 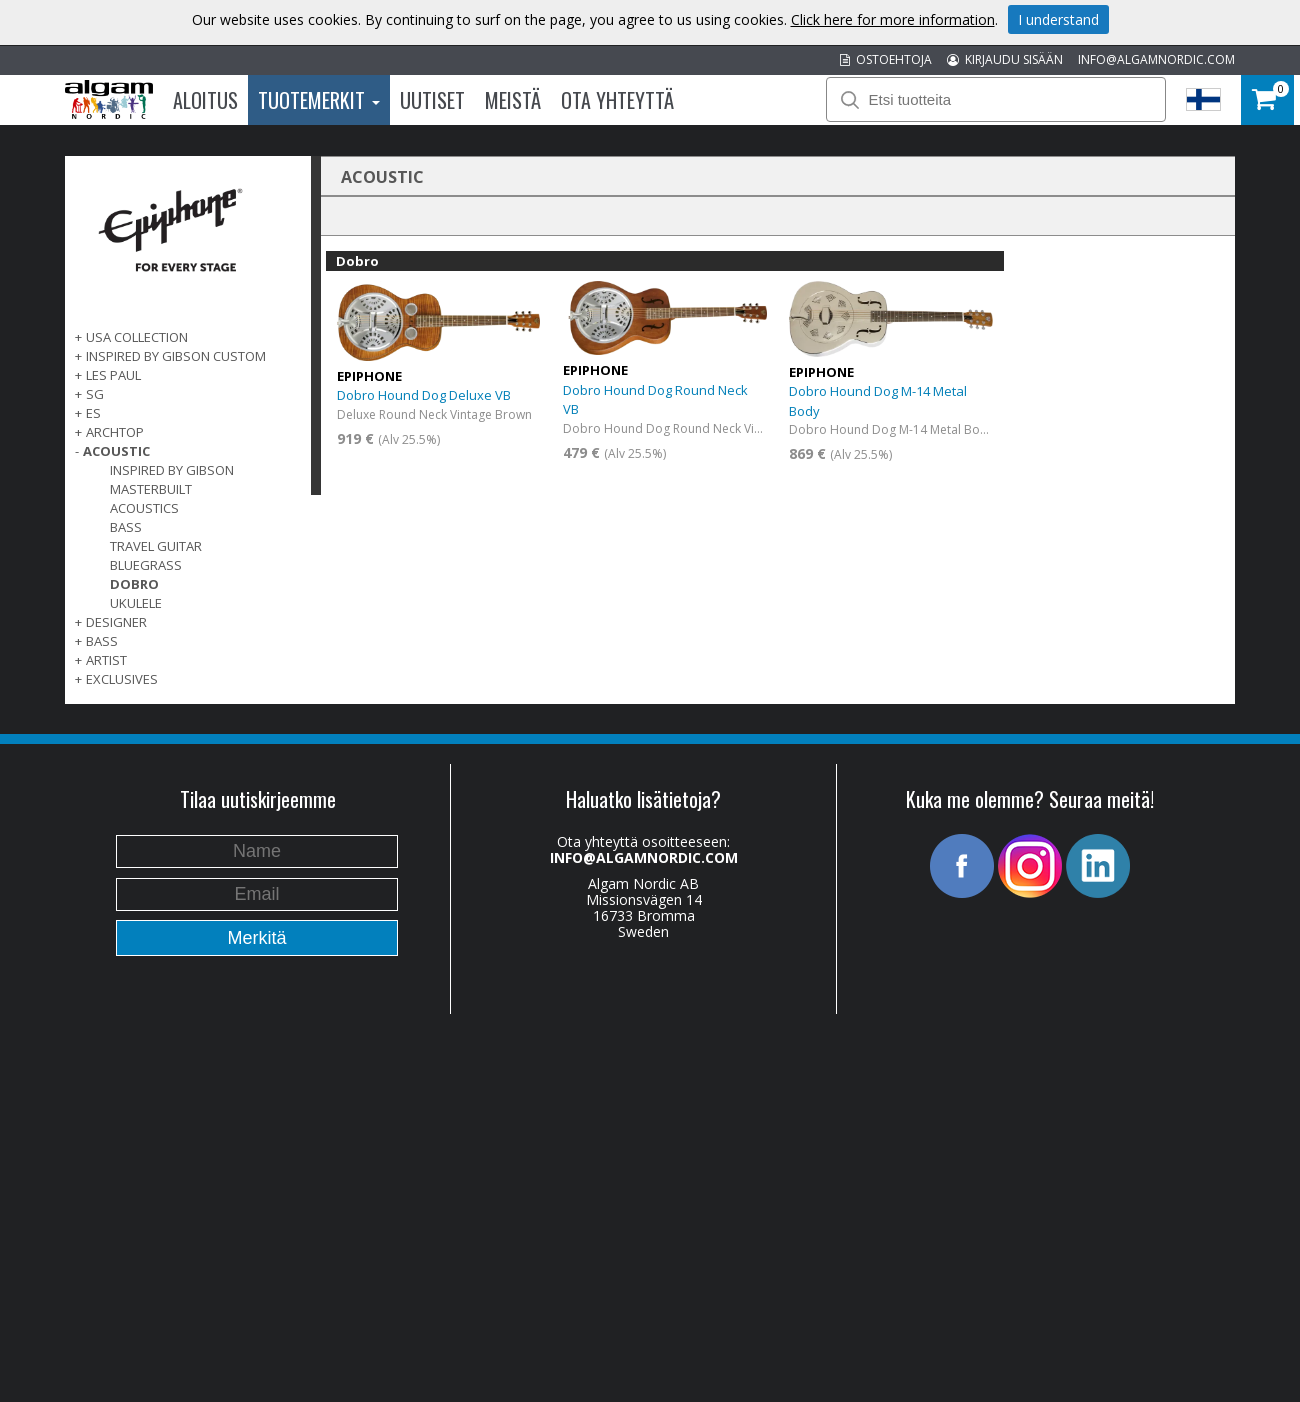 What do you see at coordinates (93, 413) in the screenshot?
I see `ES` at bounding box center [93, 413].